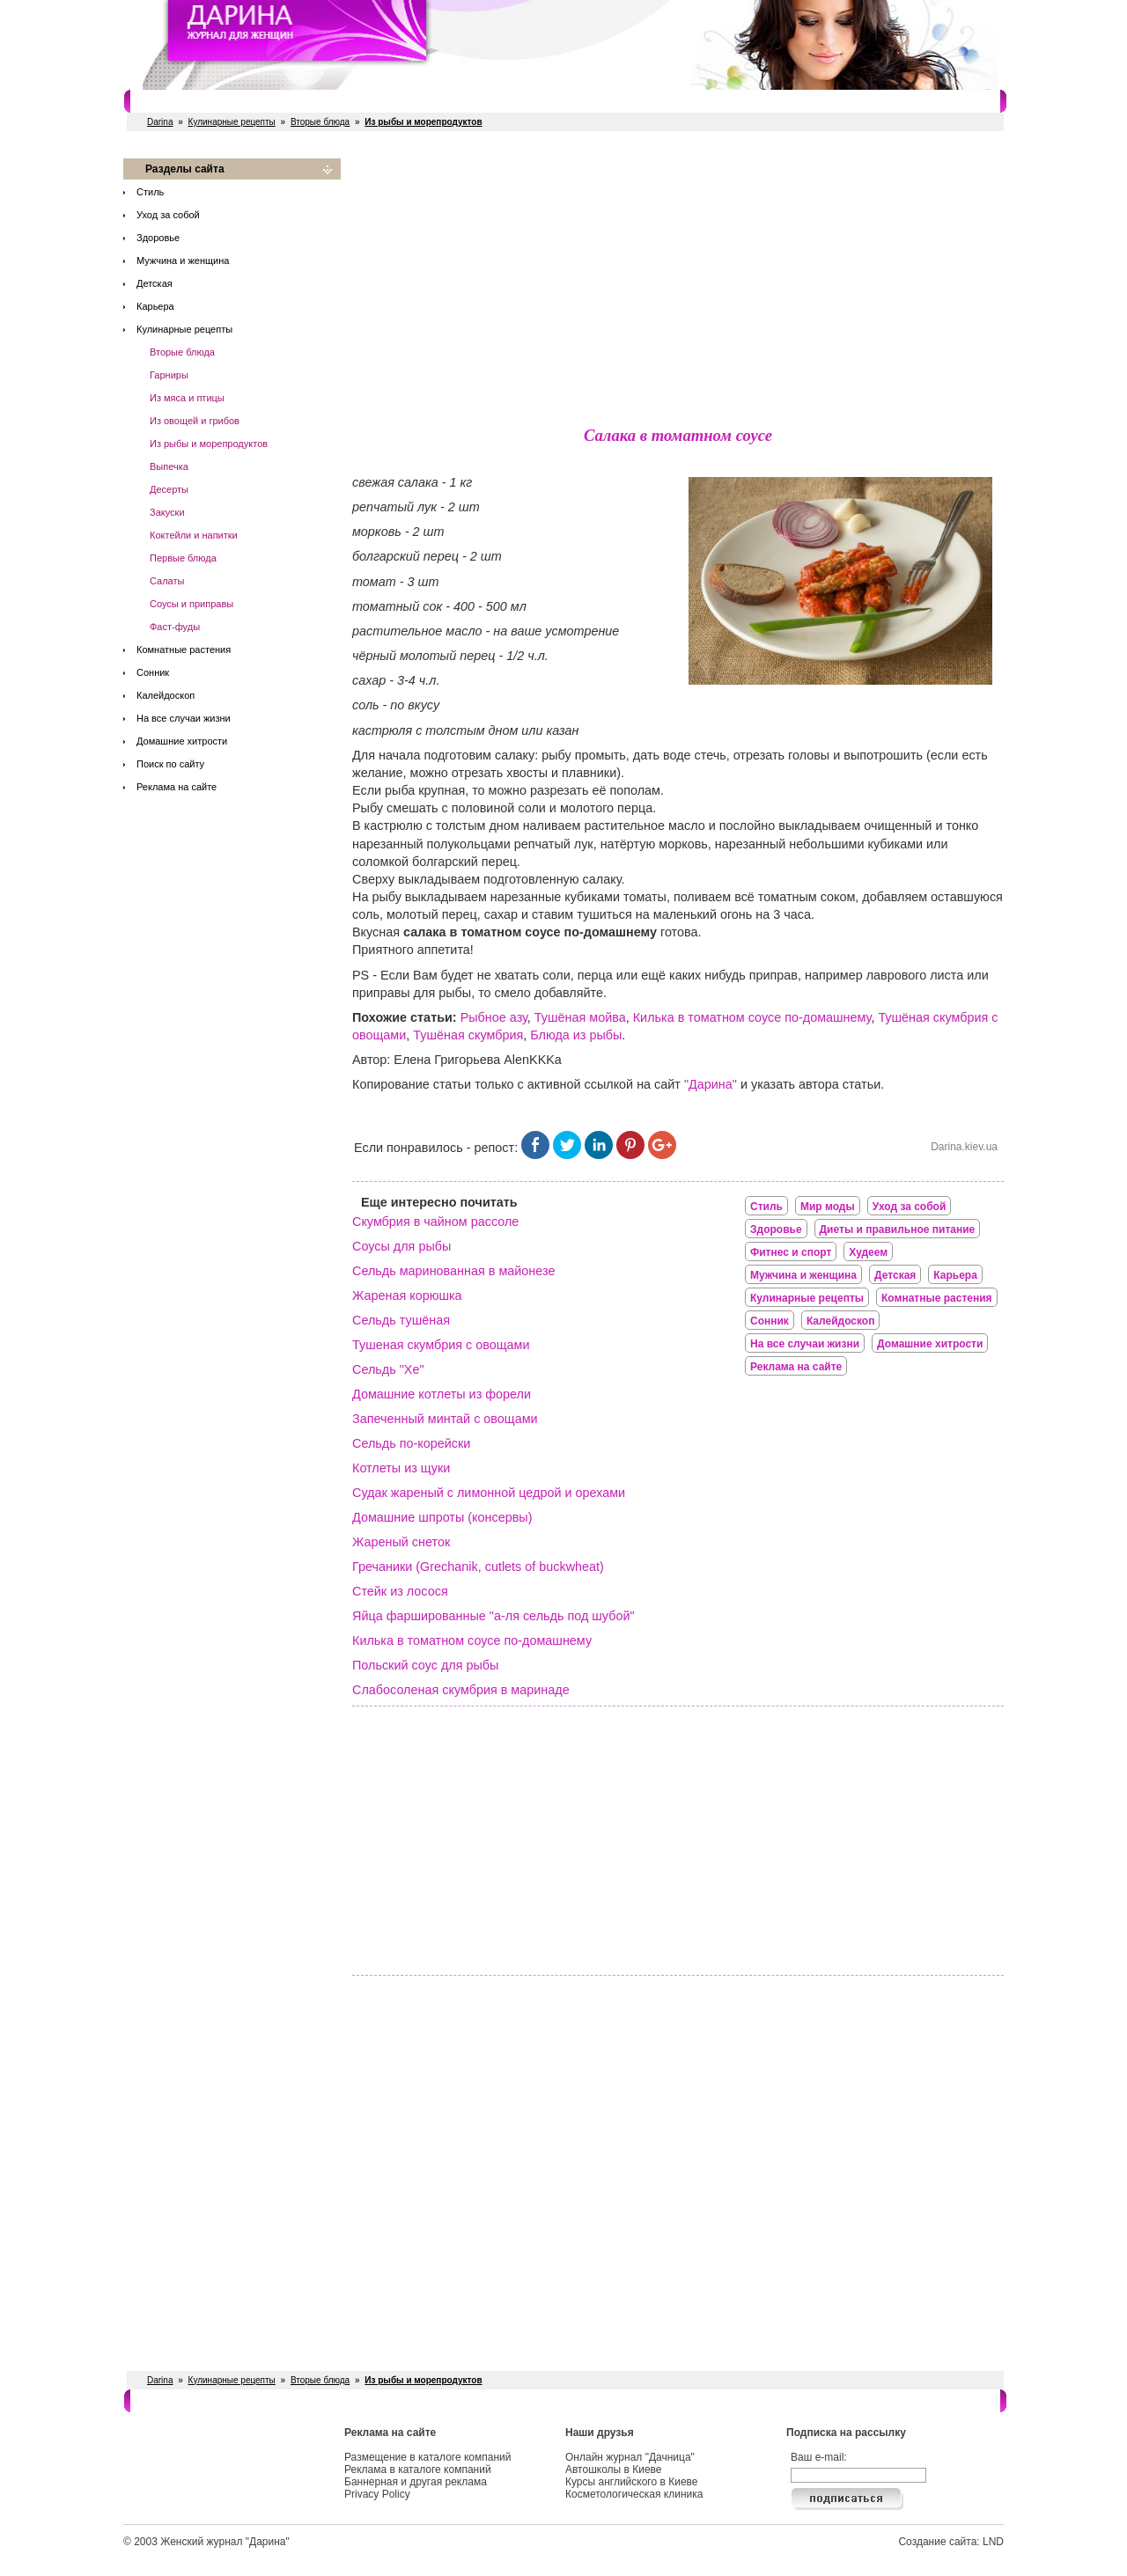 The image size is (1127, 2576). I want to click on На все случаи жизни, so click(183, 718).